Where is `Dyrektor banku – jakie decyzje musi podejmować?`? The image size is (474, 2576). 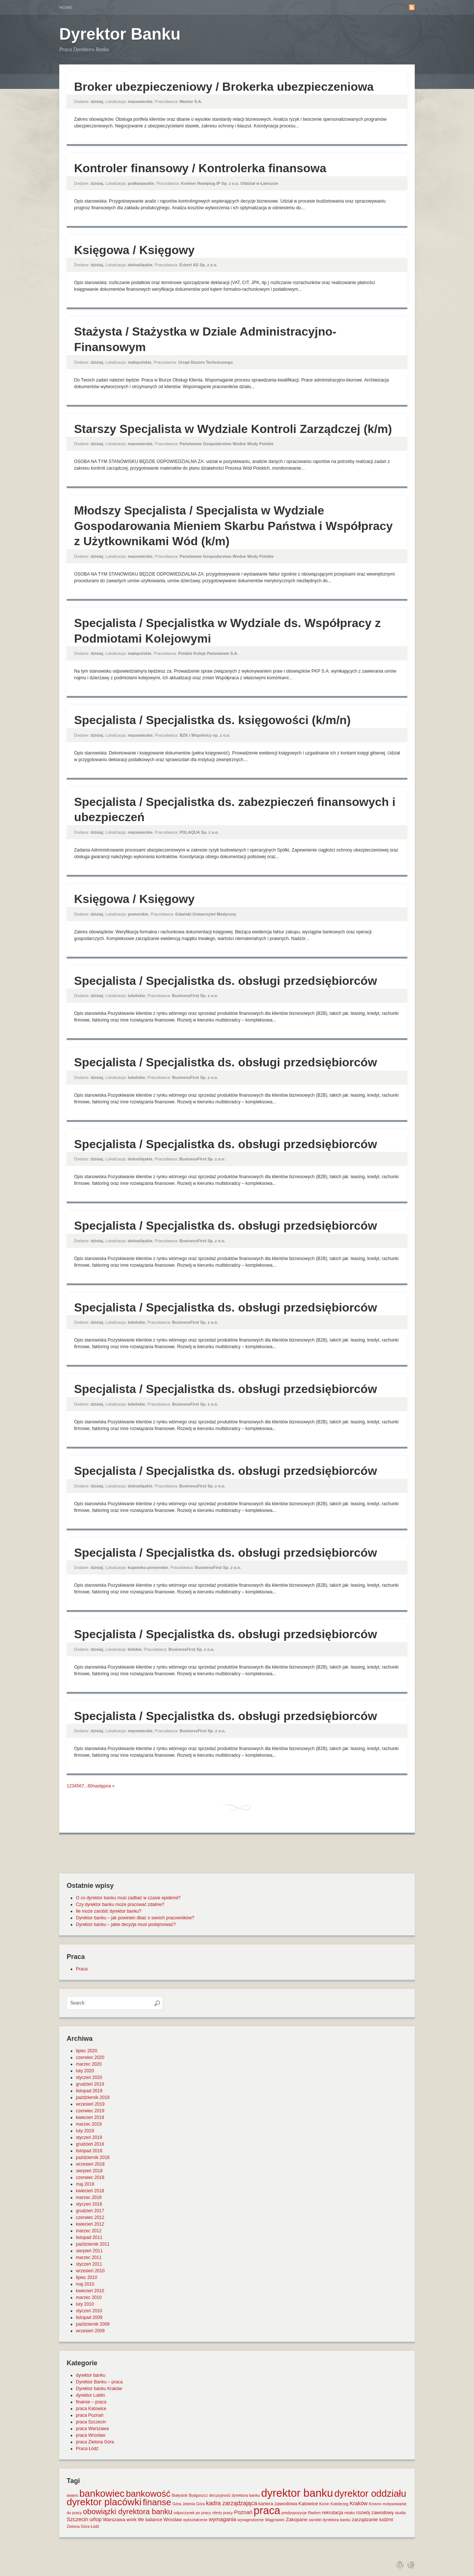 Dyrektor banku – jakie decyzje musi podejmować? is located at coordinates (126, 1924).